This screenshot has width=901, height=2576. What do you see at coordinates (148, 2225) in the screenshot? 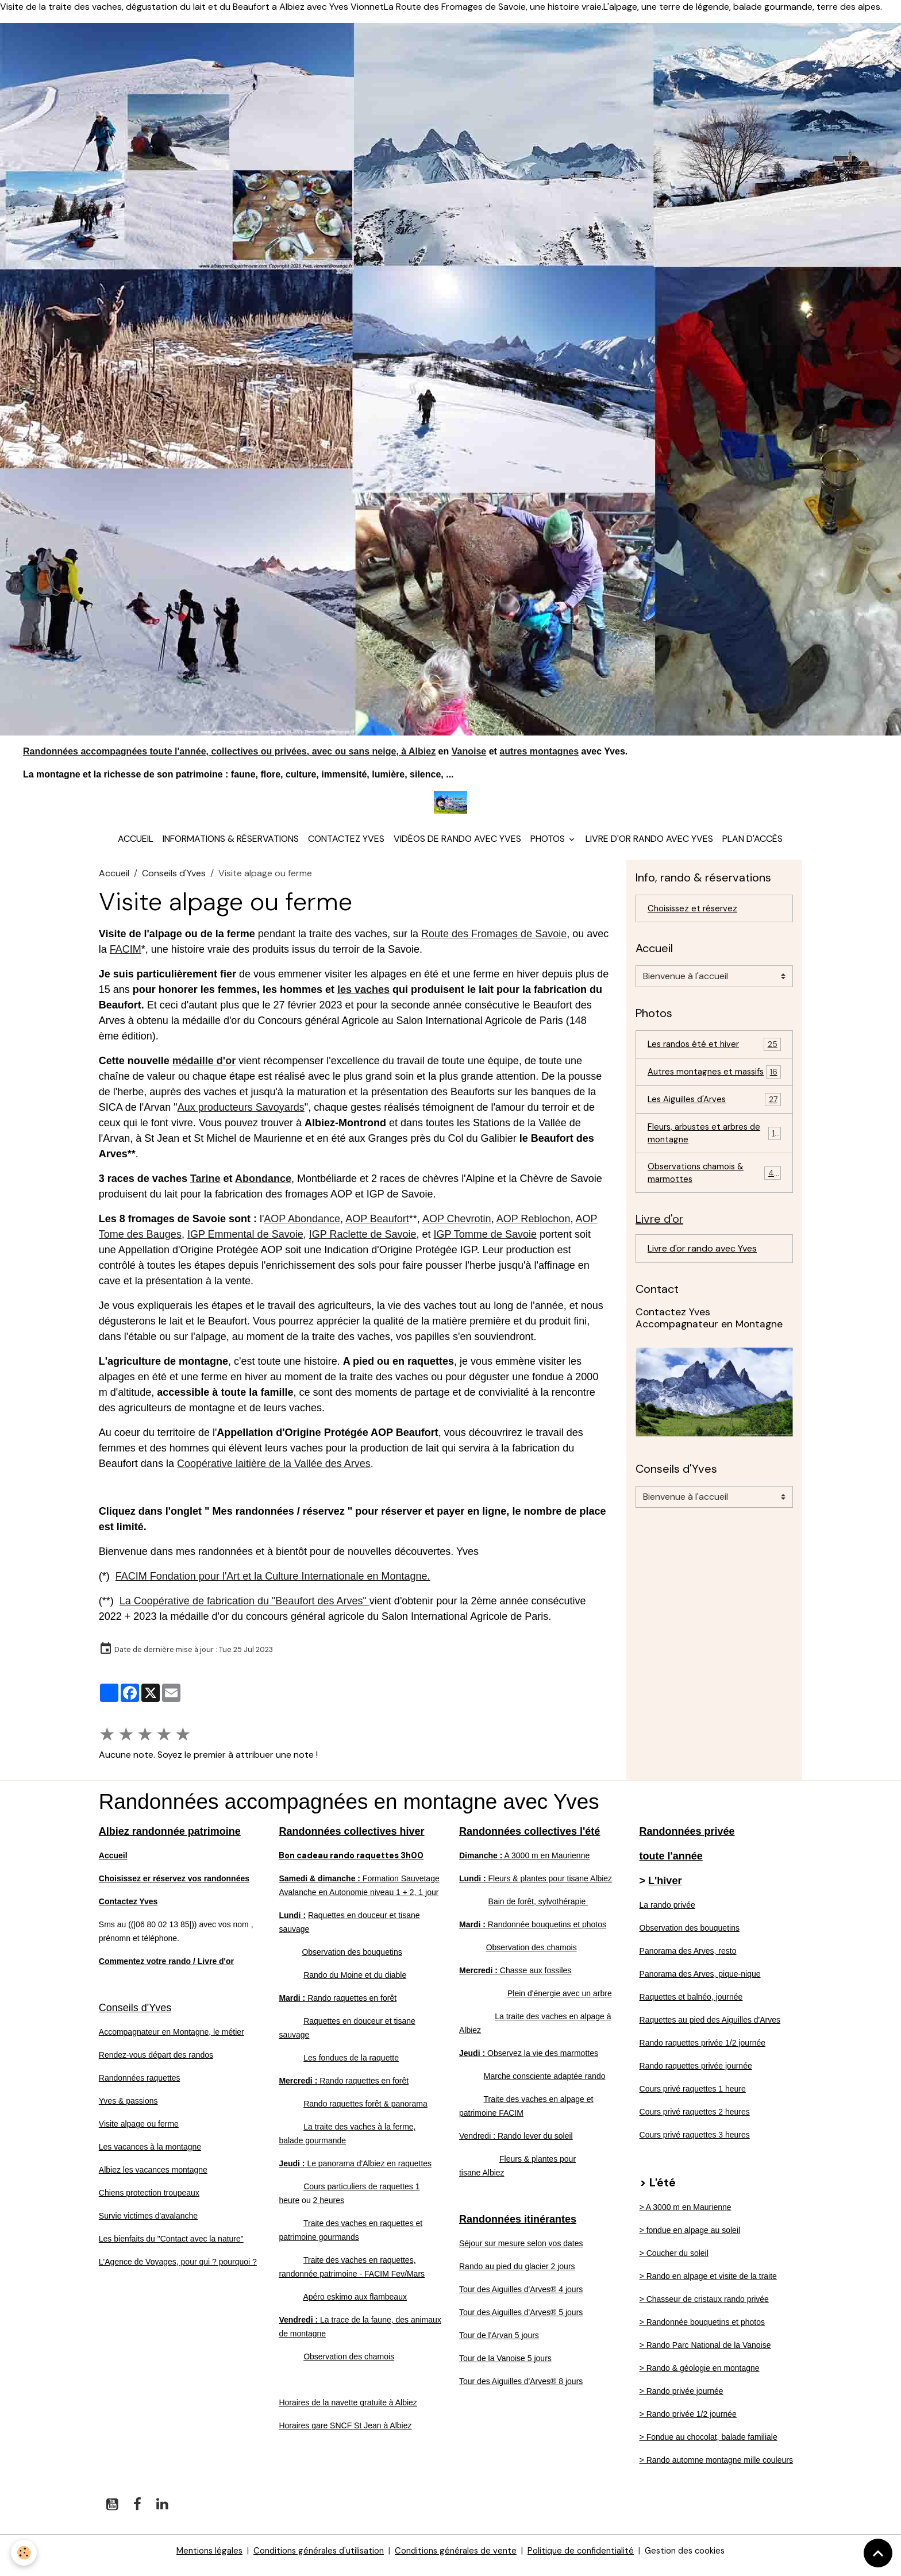
I see `Survie victimes d'avalanche` at bounding box center [148, 2225].